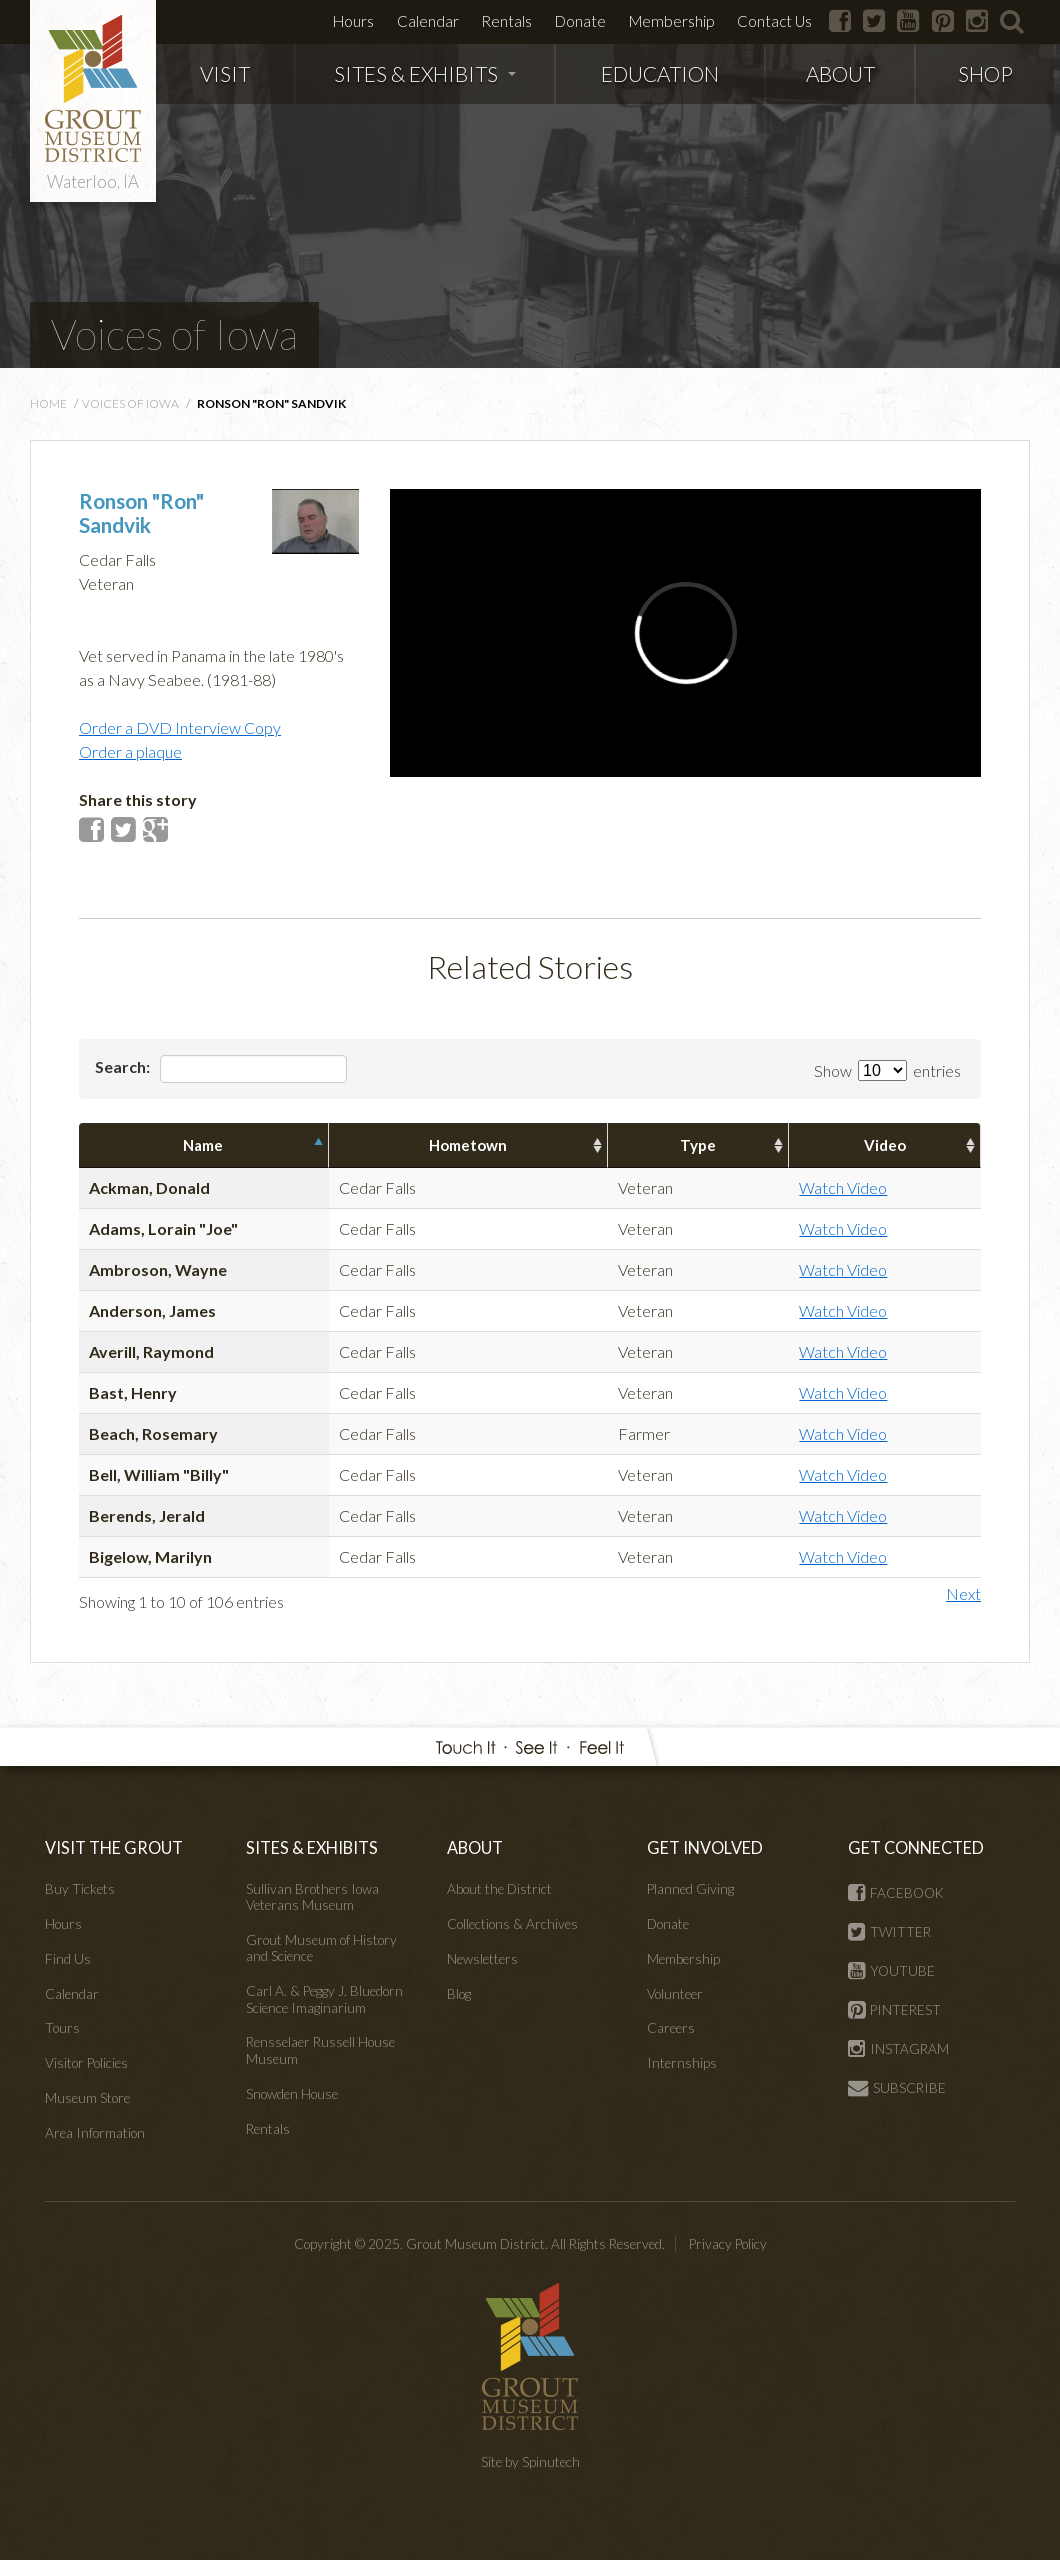 The height and width of the screenshot is (2560, 1060). I want to click on About the District, so click(499, 1889).